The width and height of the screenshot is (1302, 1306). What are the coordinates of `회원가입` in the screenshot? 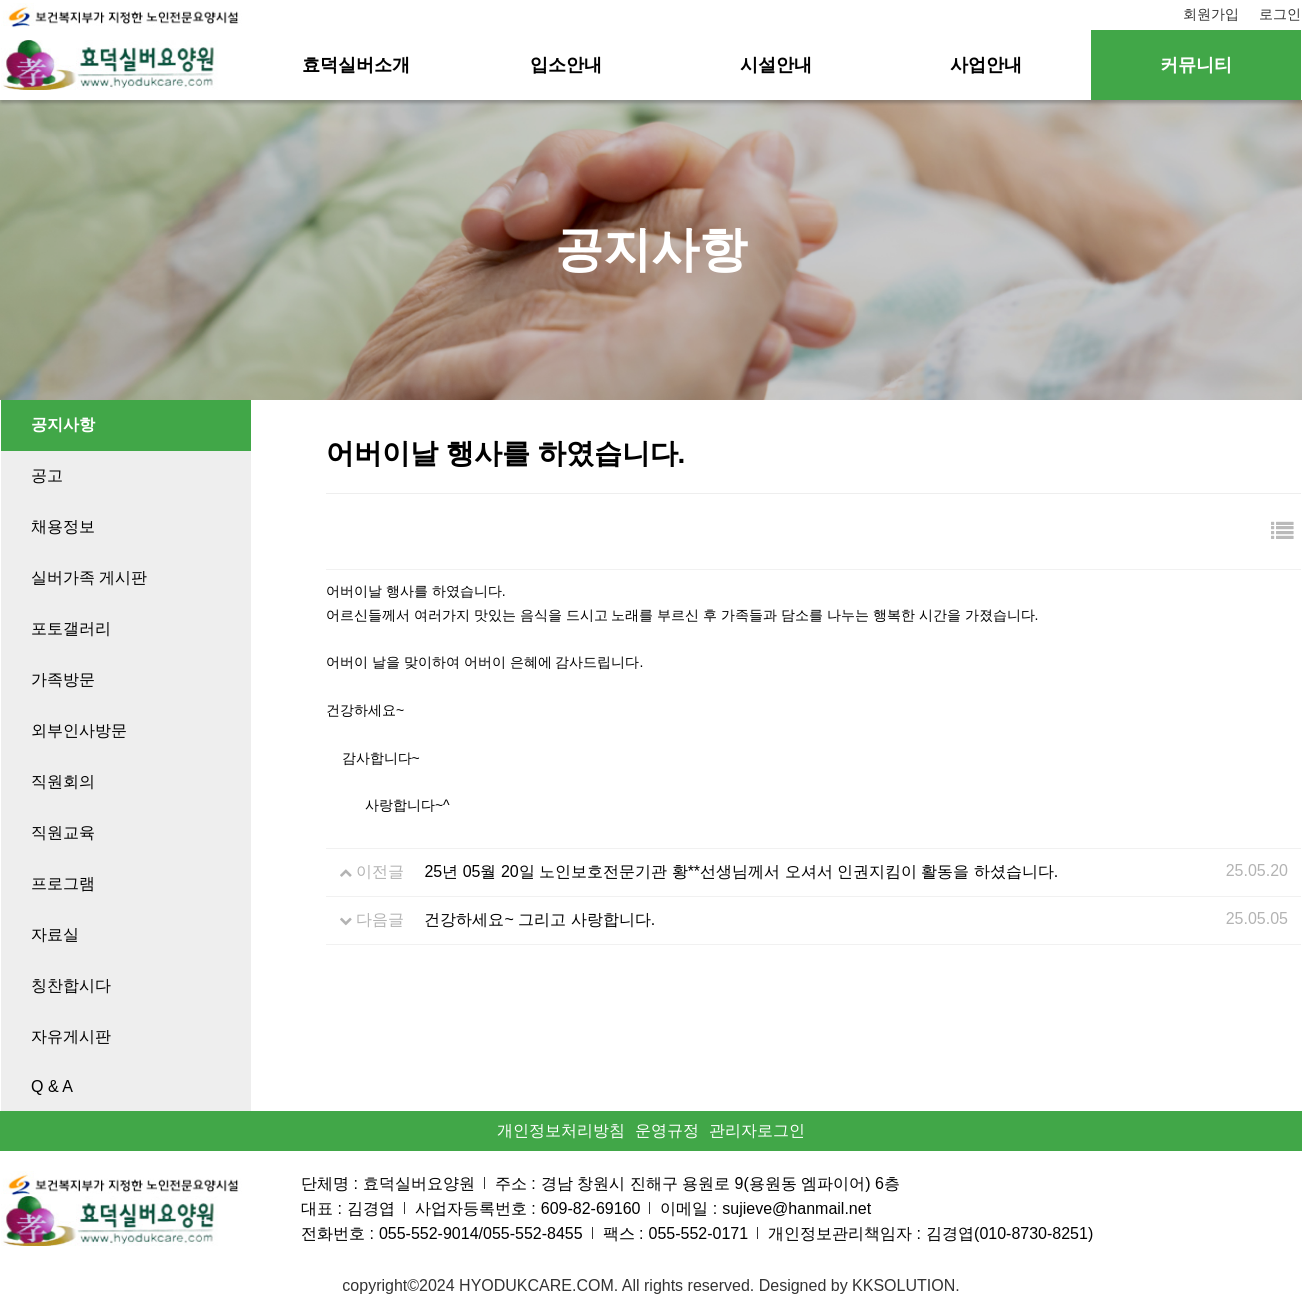 It's located at (1211, 14).